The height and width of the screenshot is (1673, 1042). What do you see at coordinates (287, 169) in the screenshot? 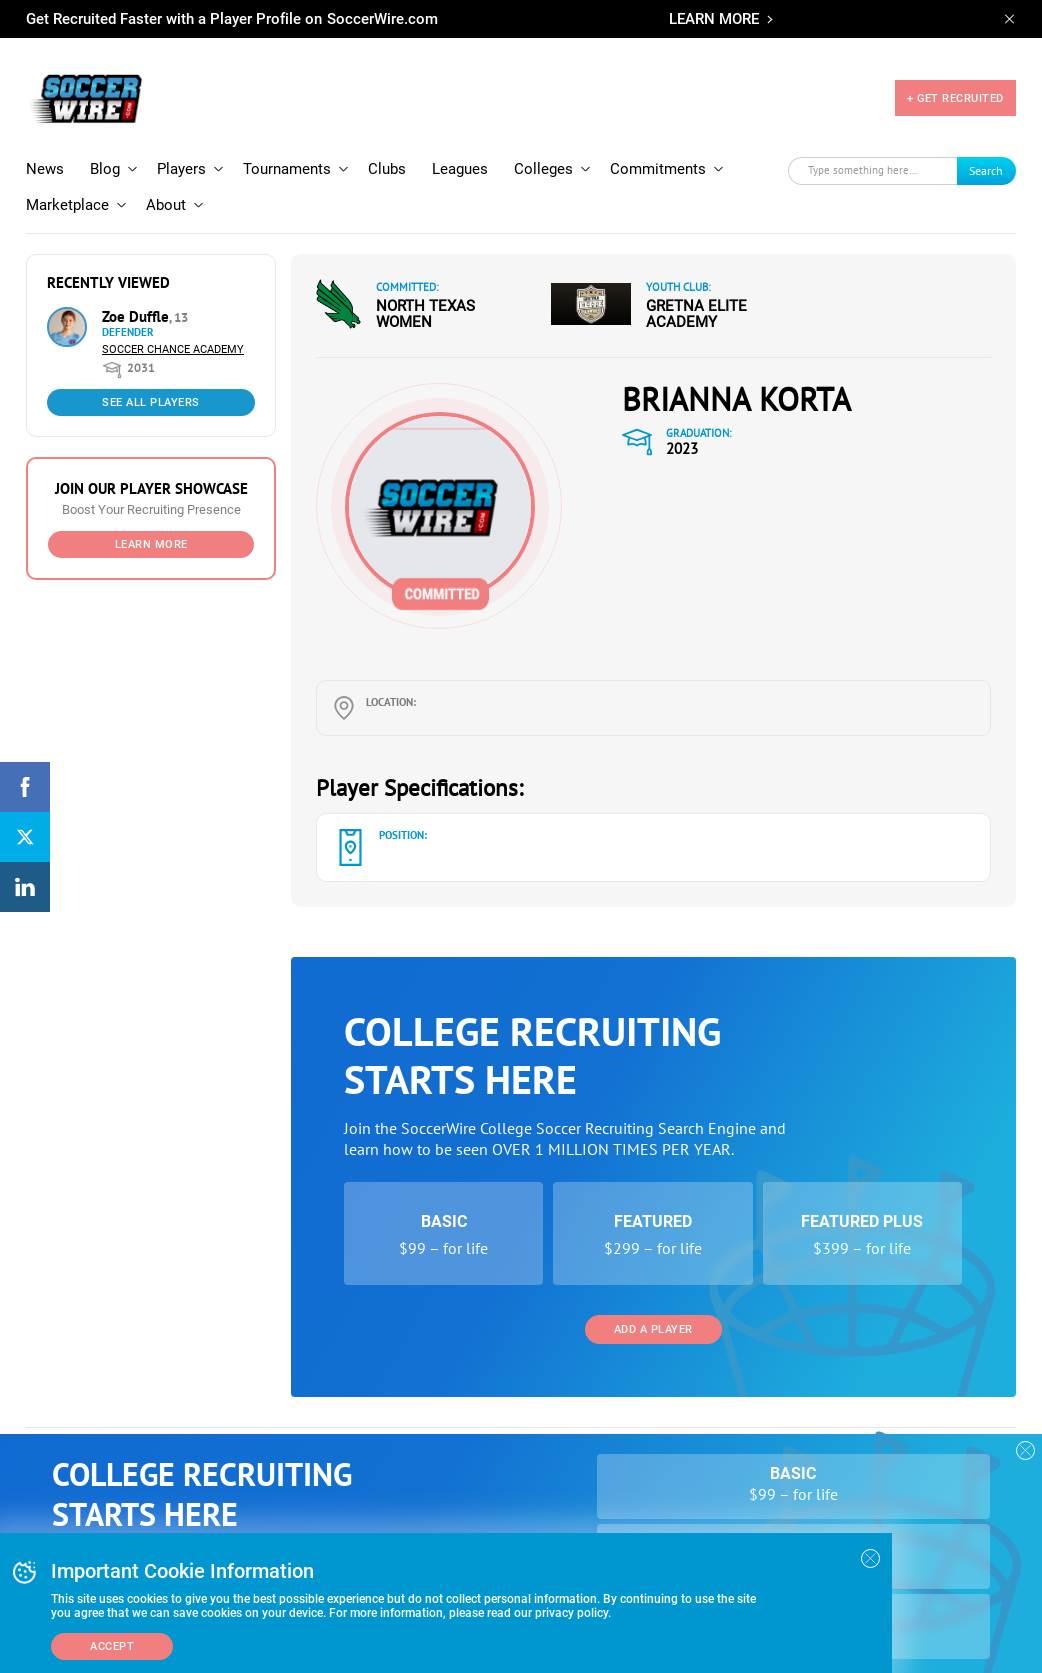
I see `Tournaments` at bounding box center [287, 169].